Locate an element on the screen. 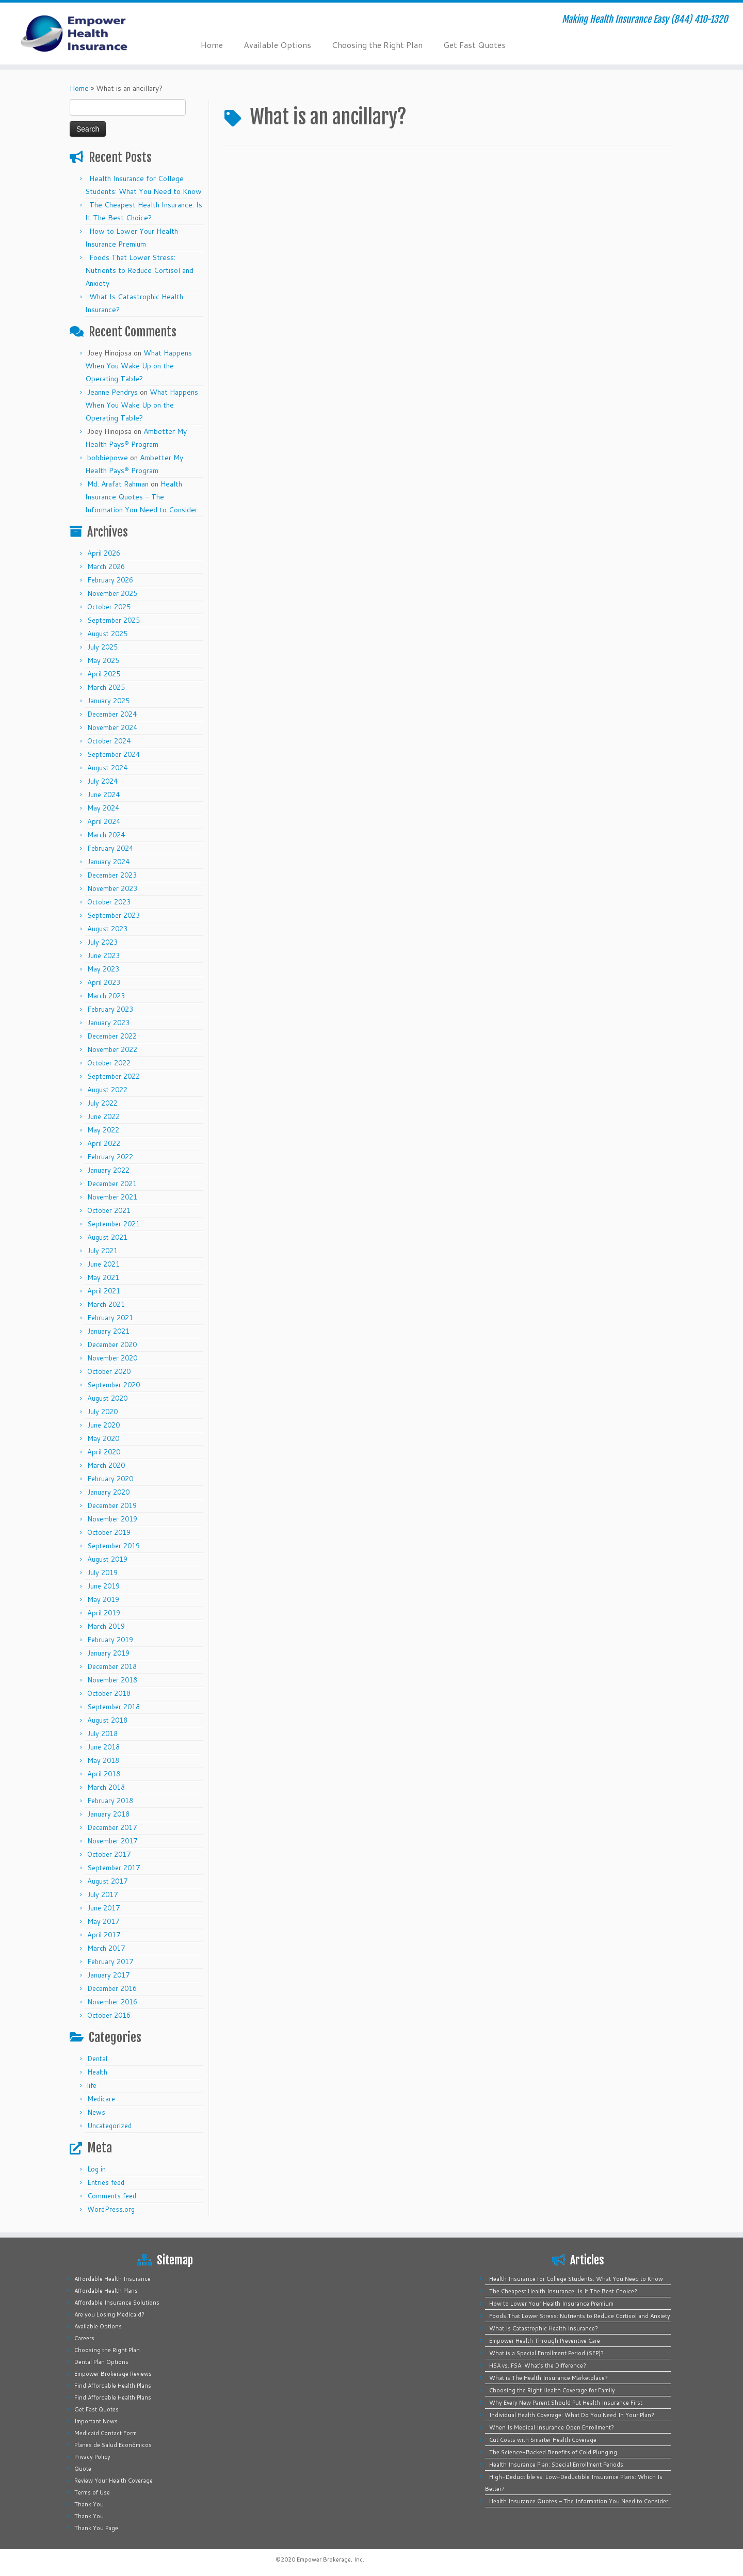  June 2022 is located at coordinates (103, 1116).